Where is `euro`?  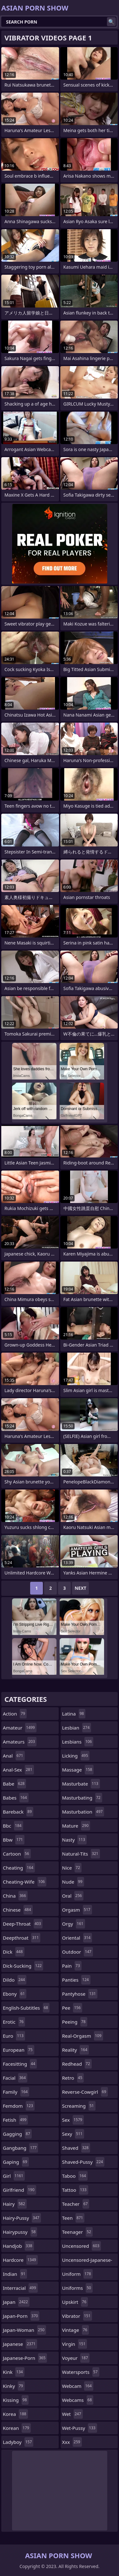 euro is located at coordinates (14, 2036).